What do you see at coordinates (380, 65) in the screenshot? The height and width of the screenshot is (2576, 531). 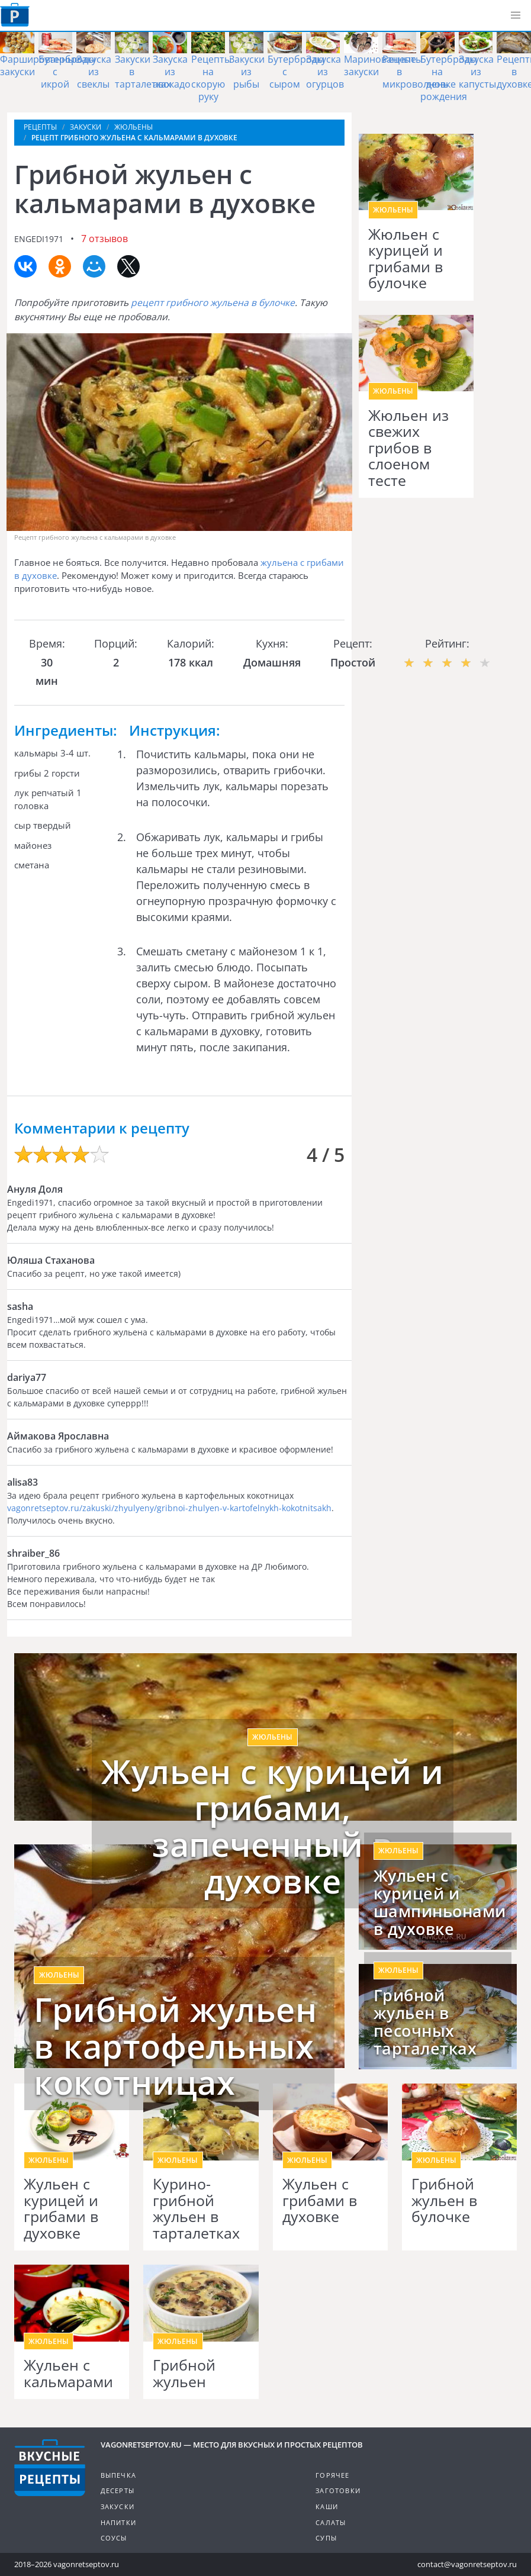 I see `Маринованные закуски` at bounding box center [380, 65].